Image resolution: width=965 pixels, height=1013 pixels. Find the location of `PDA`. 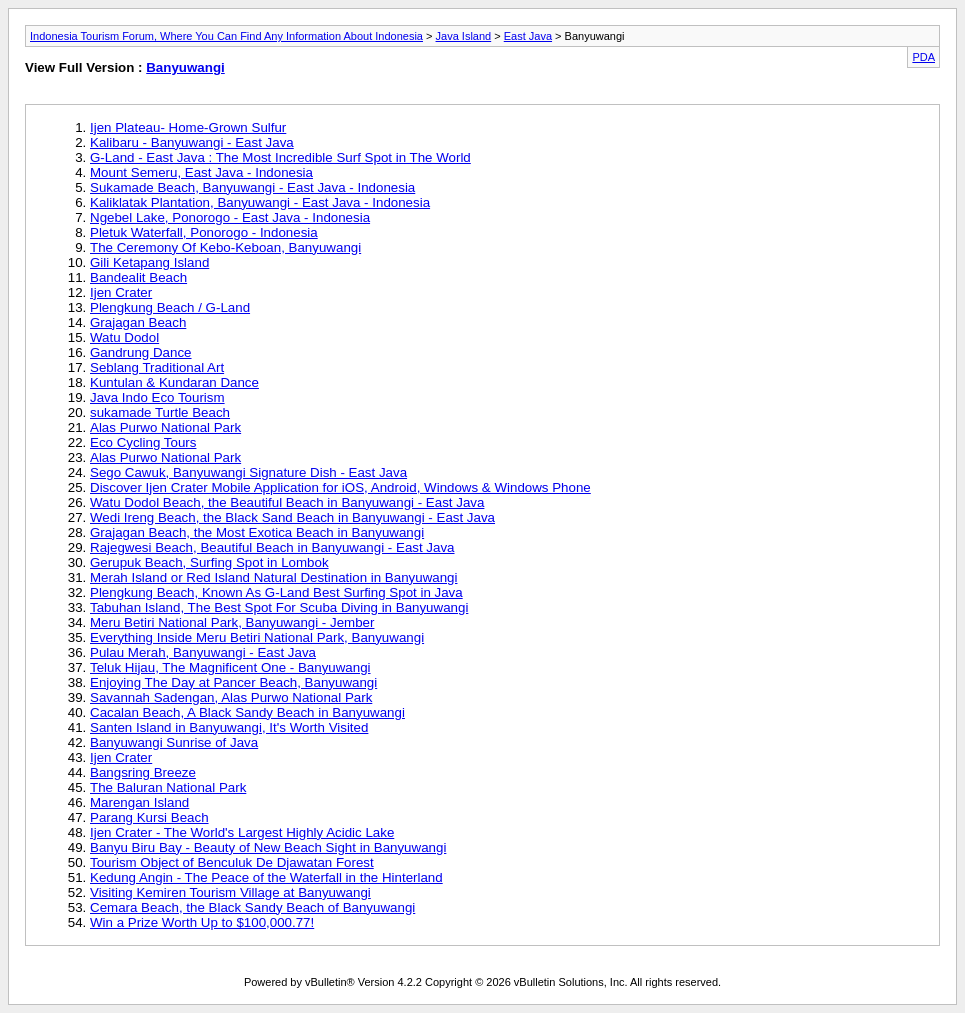

PDA is located at coordinates (923, 57).